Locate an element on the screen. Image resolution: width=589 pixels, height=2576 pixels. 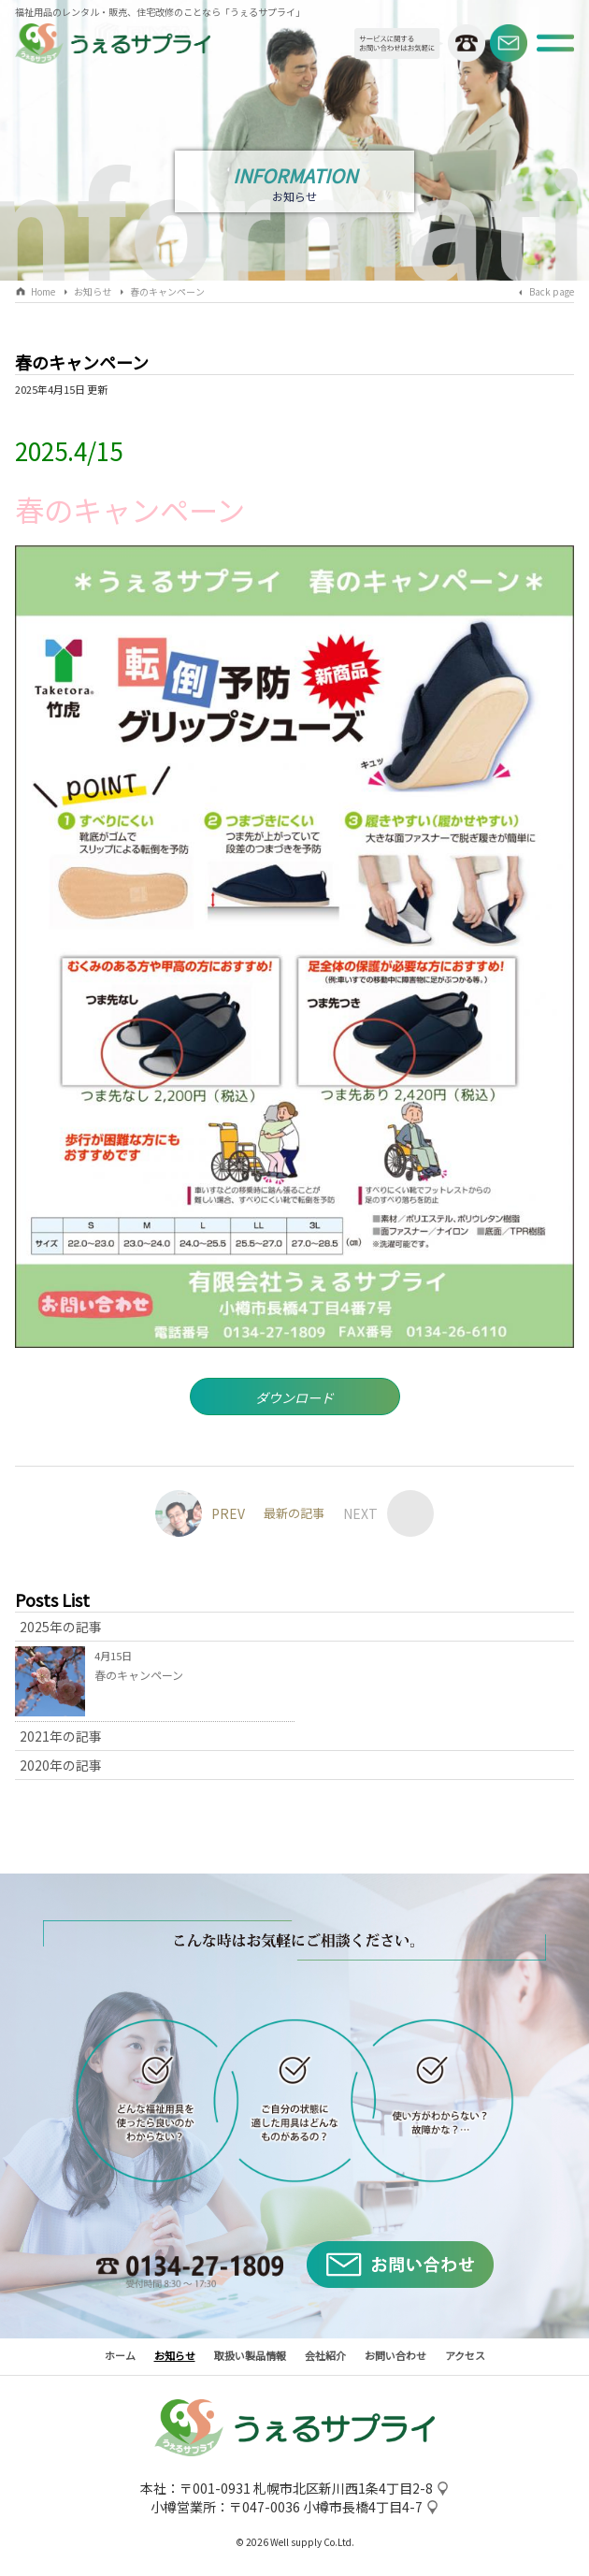
アクセス is located at coordinates (465, 2358).